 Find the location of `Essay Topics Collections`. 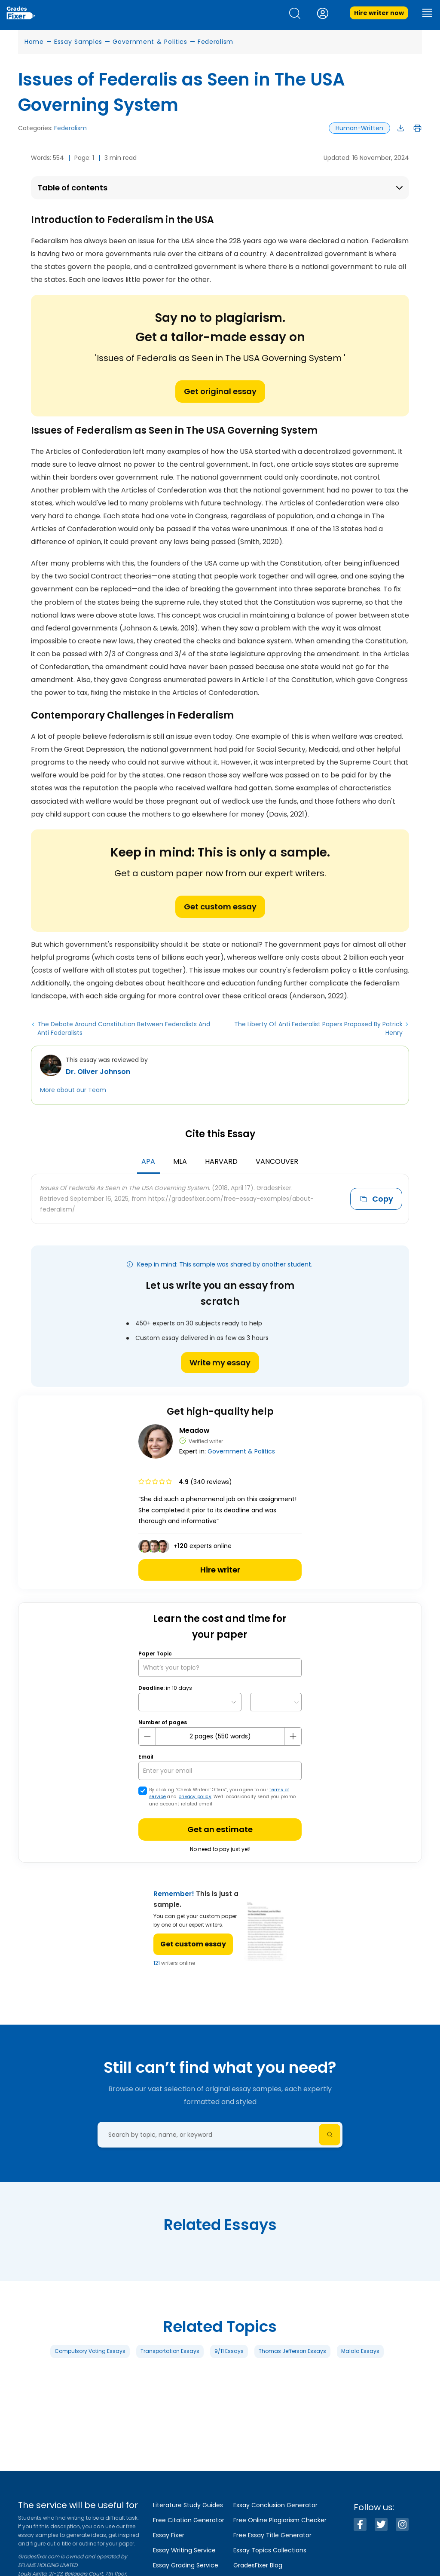

Essay Topics Collections is located at coordinates (269, 2550).